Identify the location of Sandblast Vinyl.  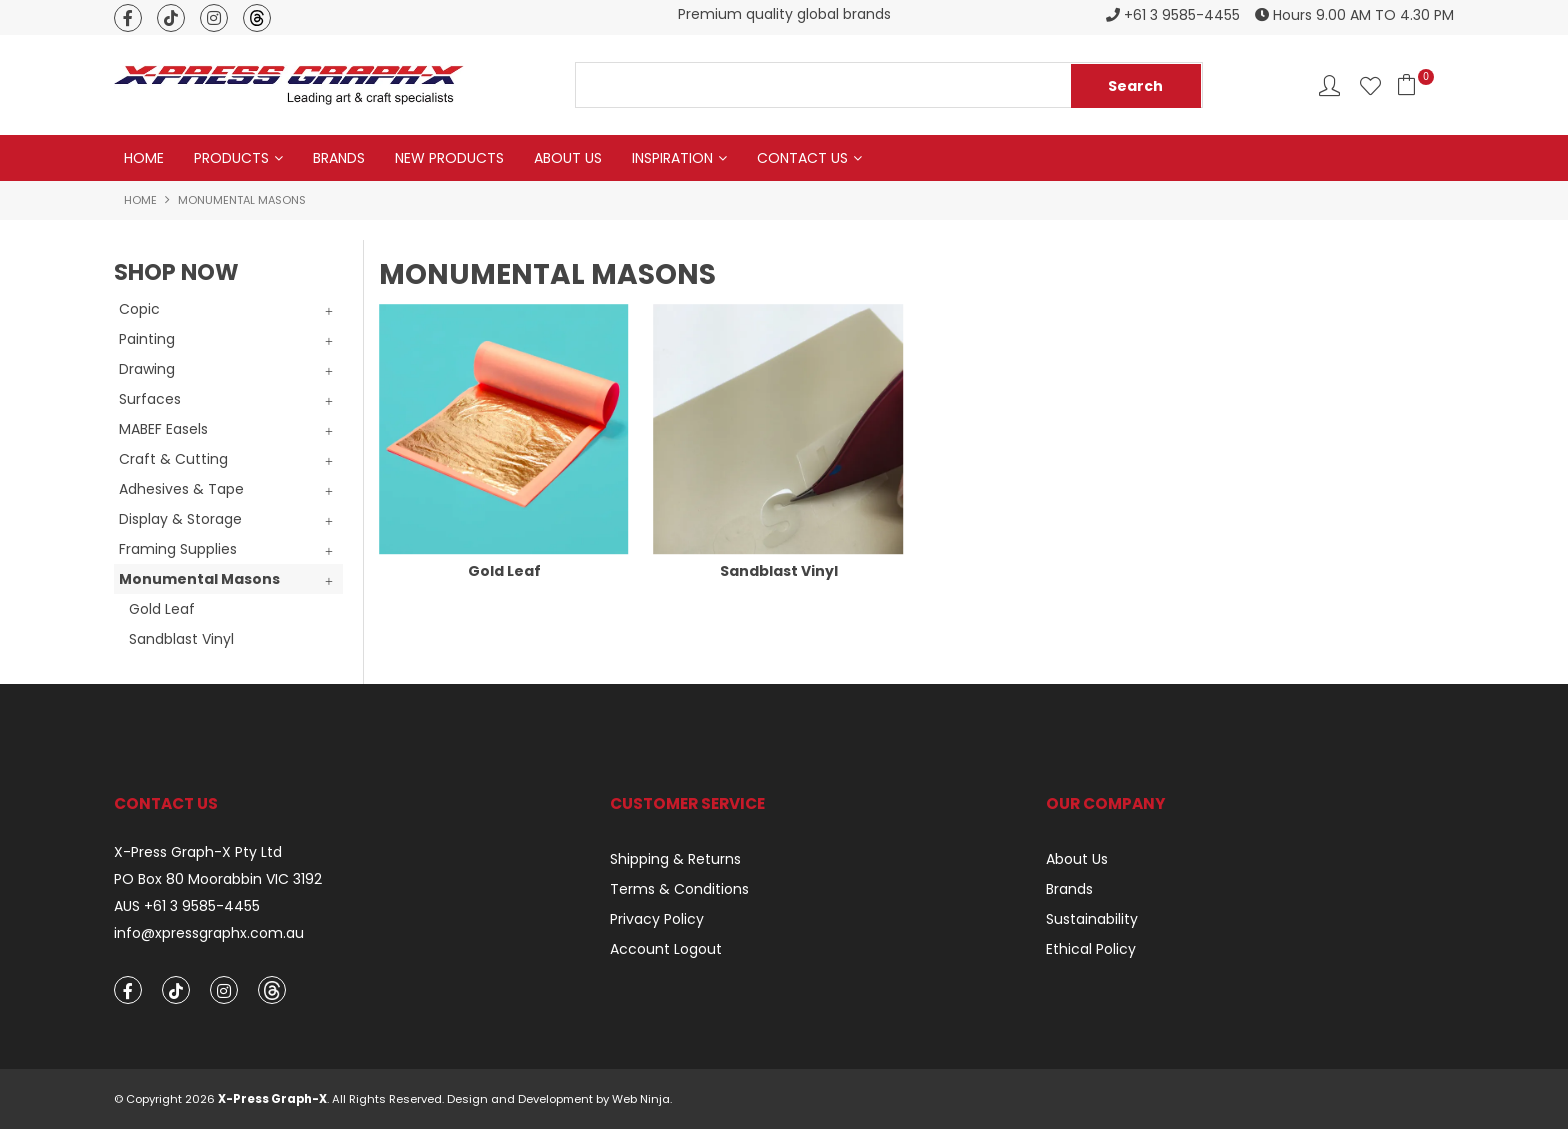
(779, 571).